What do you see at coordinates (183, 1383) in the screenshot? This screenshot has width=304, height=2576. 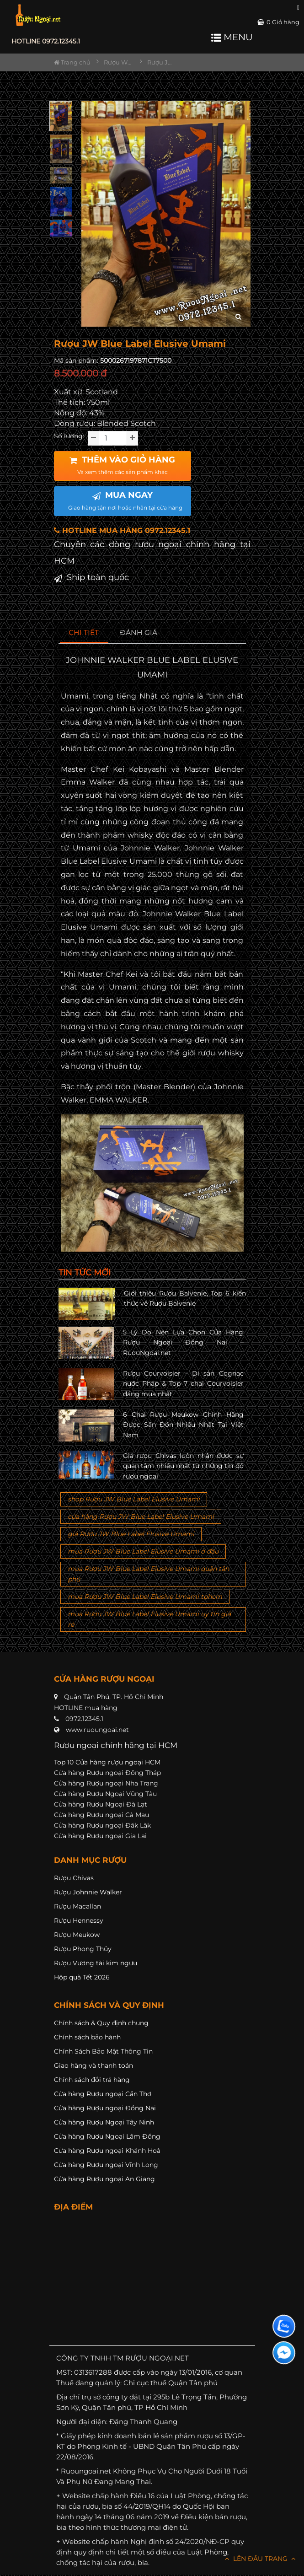 I see `Rượu Courvoisier – Di sản Cognac nước Pháp & Top 7 chai Courvoisier đáng mua nhất` at bounding box center [183, 1383].